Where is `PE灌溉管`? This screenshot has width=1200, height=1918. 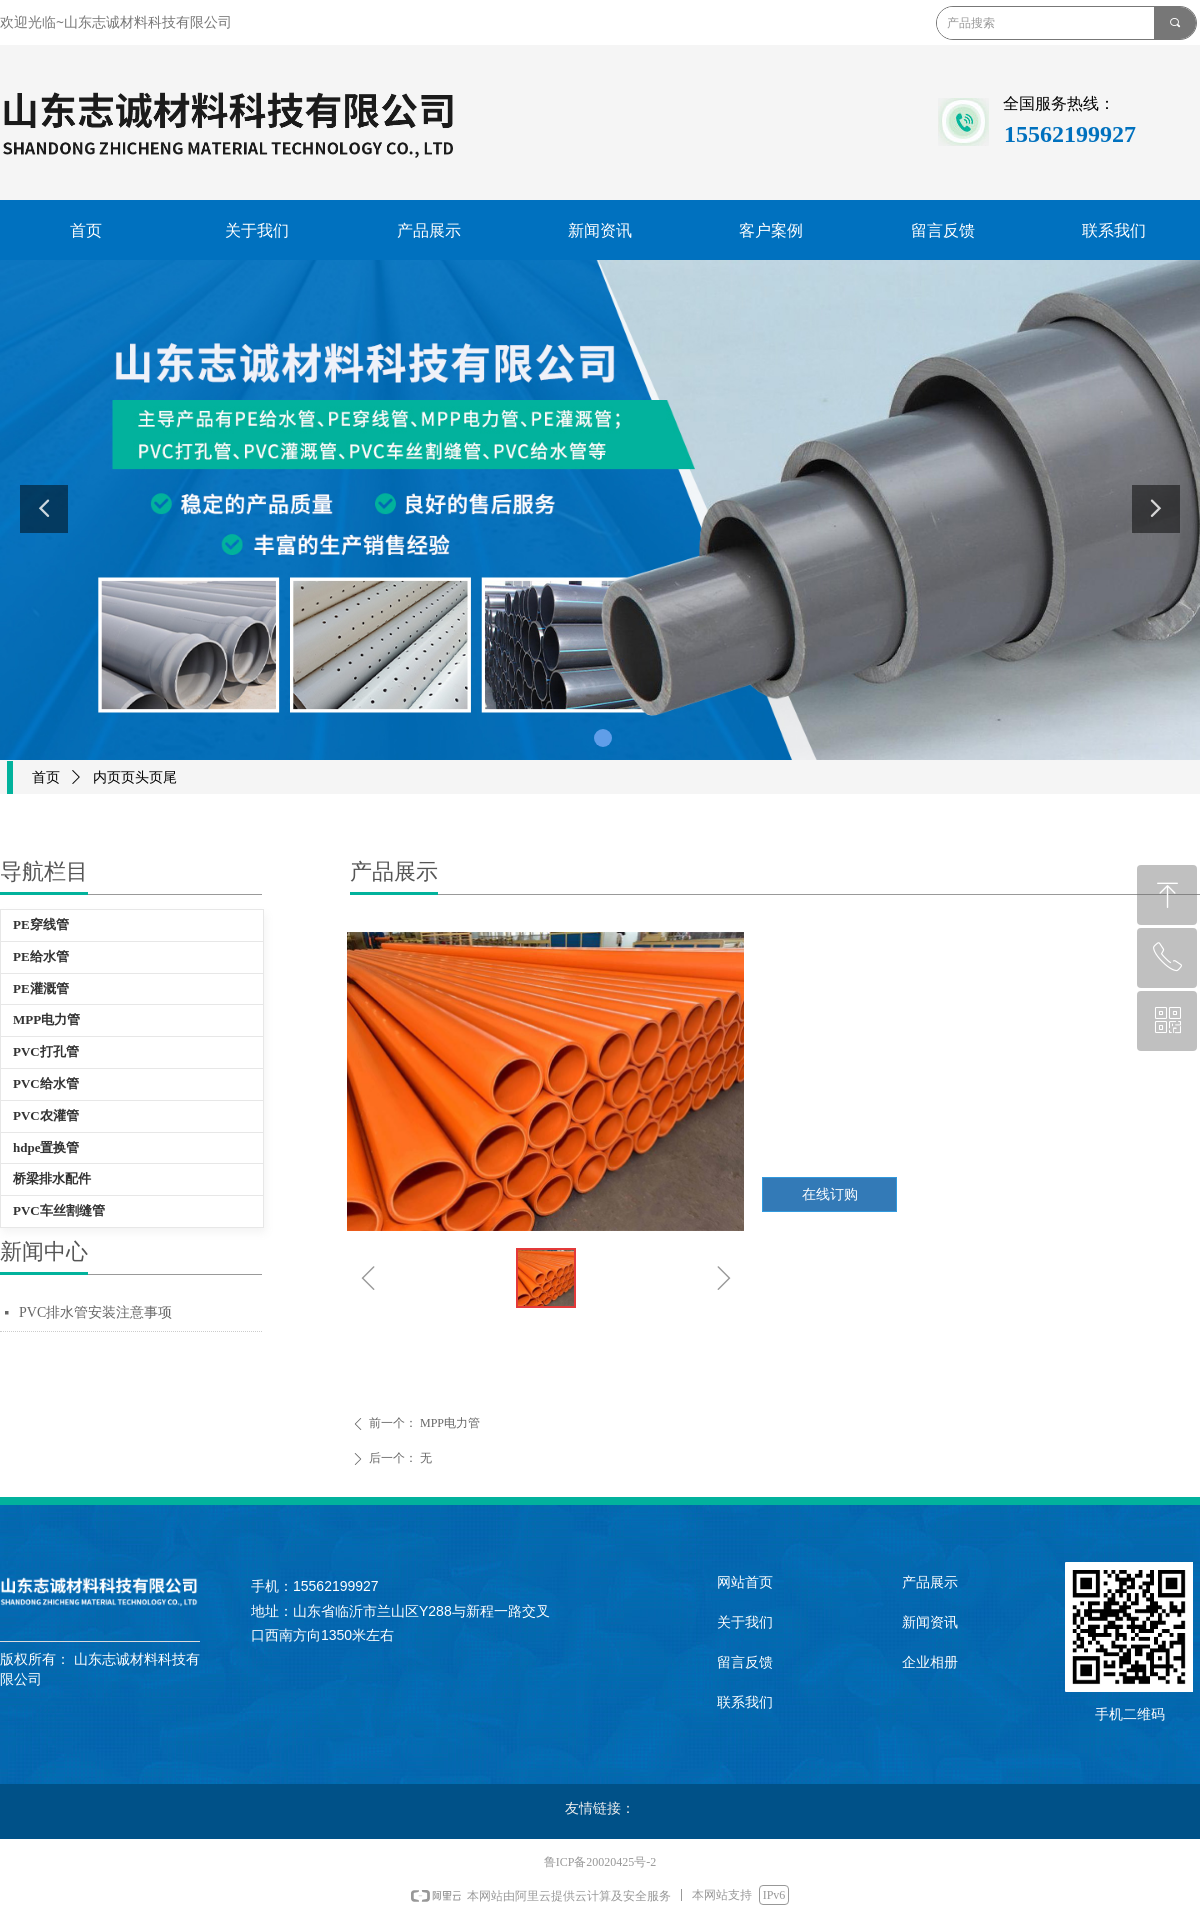 PE灌溉管 is located at coordinates (41, 988).